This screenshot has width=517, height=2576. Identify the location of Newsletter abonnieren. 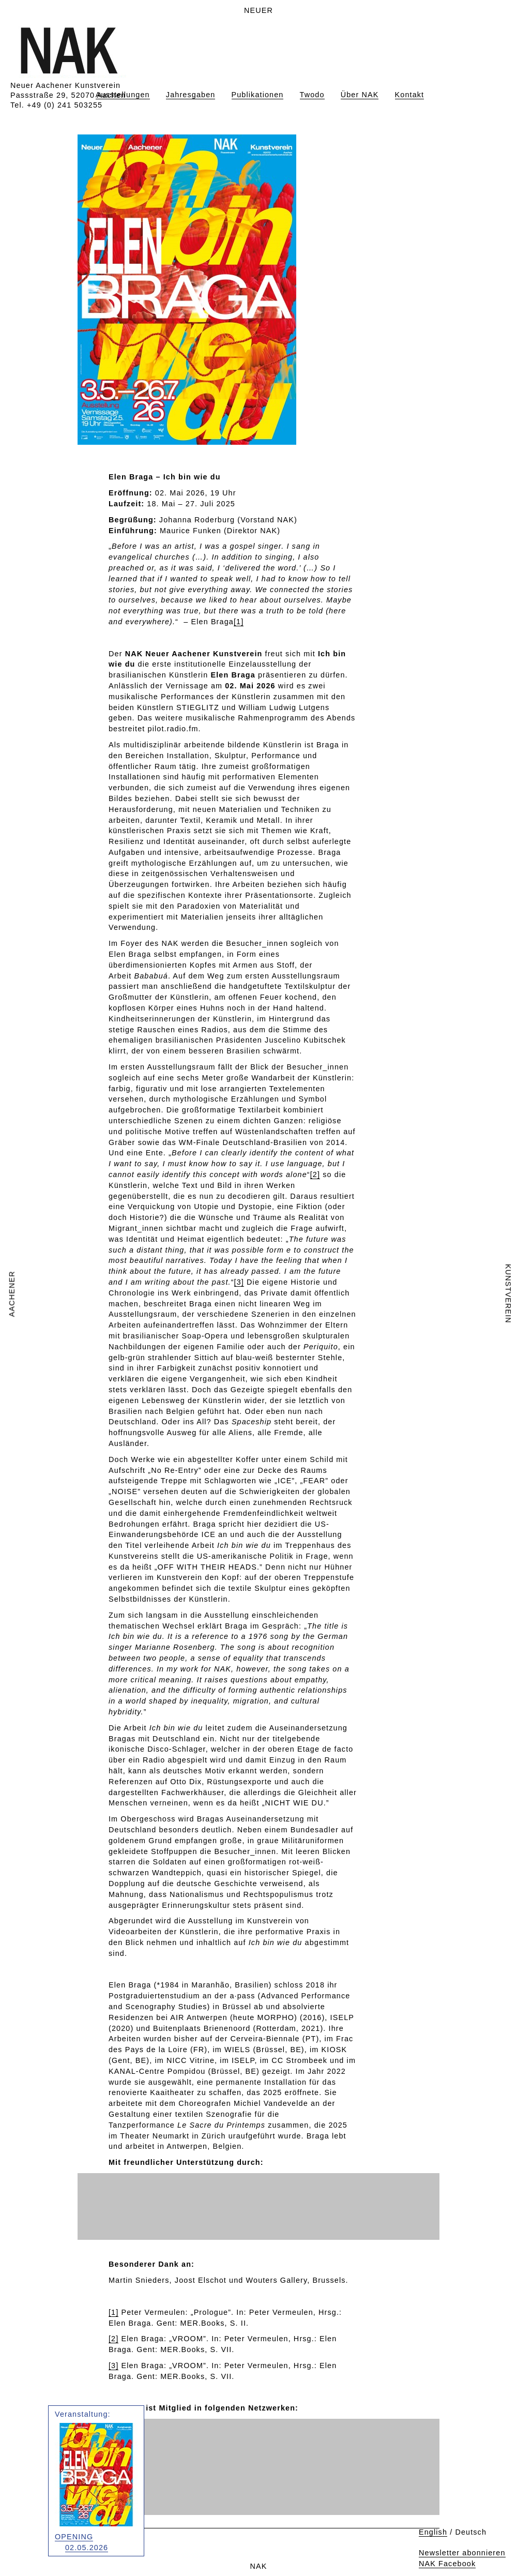
(462, 2553).